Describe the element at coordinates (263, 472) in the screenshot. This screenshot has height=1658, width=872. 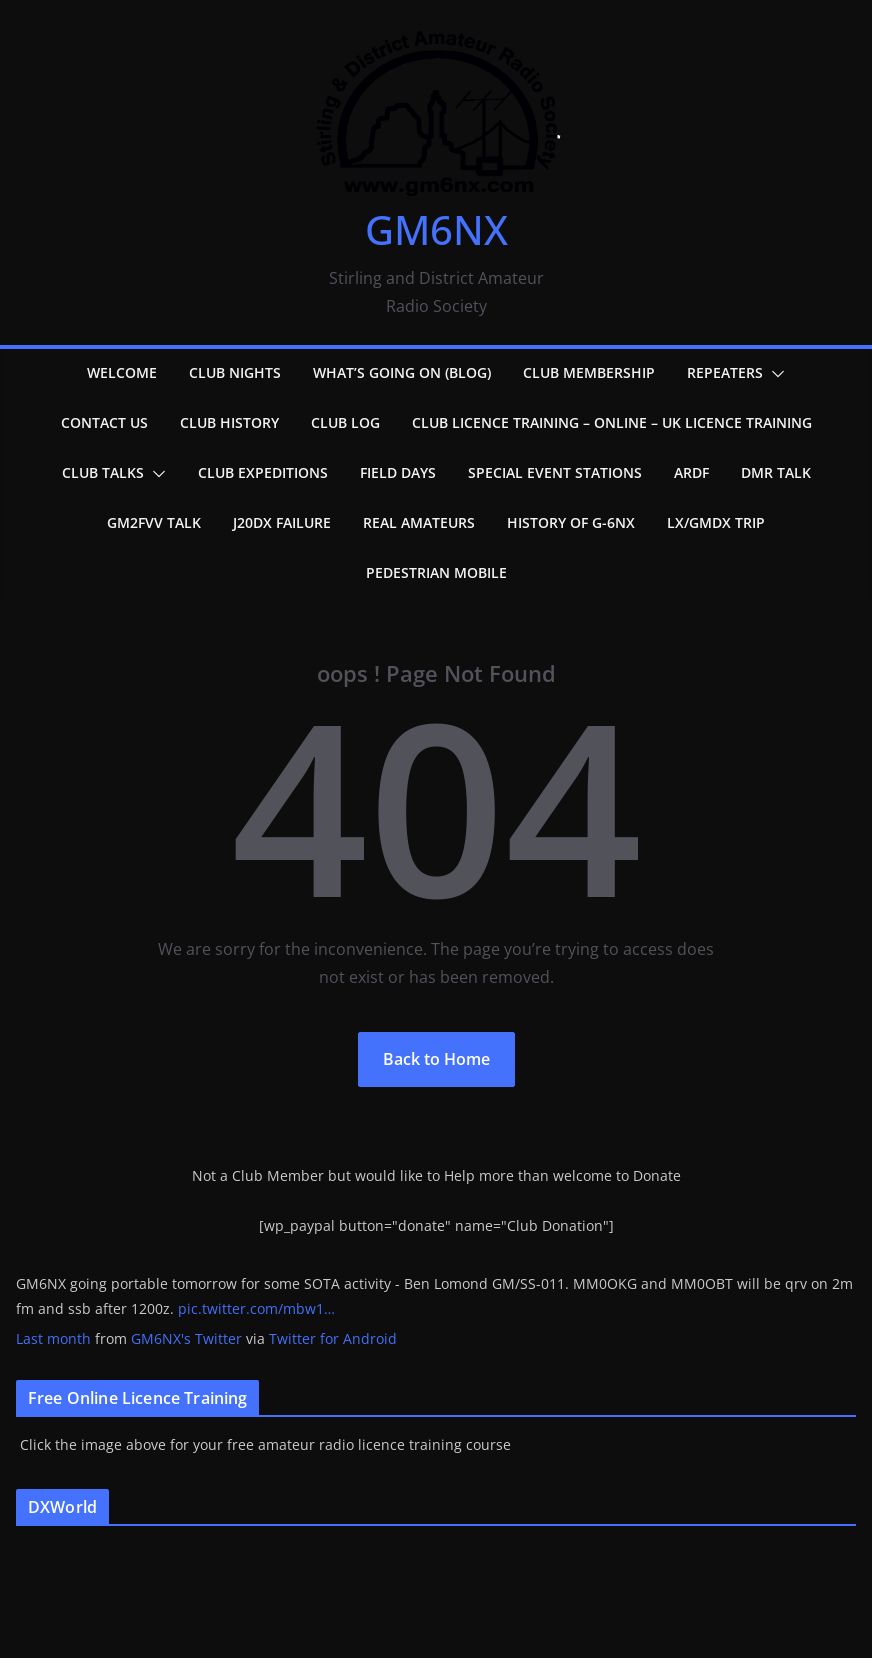
I see `Club Expeditions` at that location.